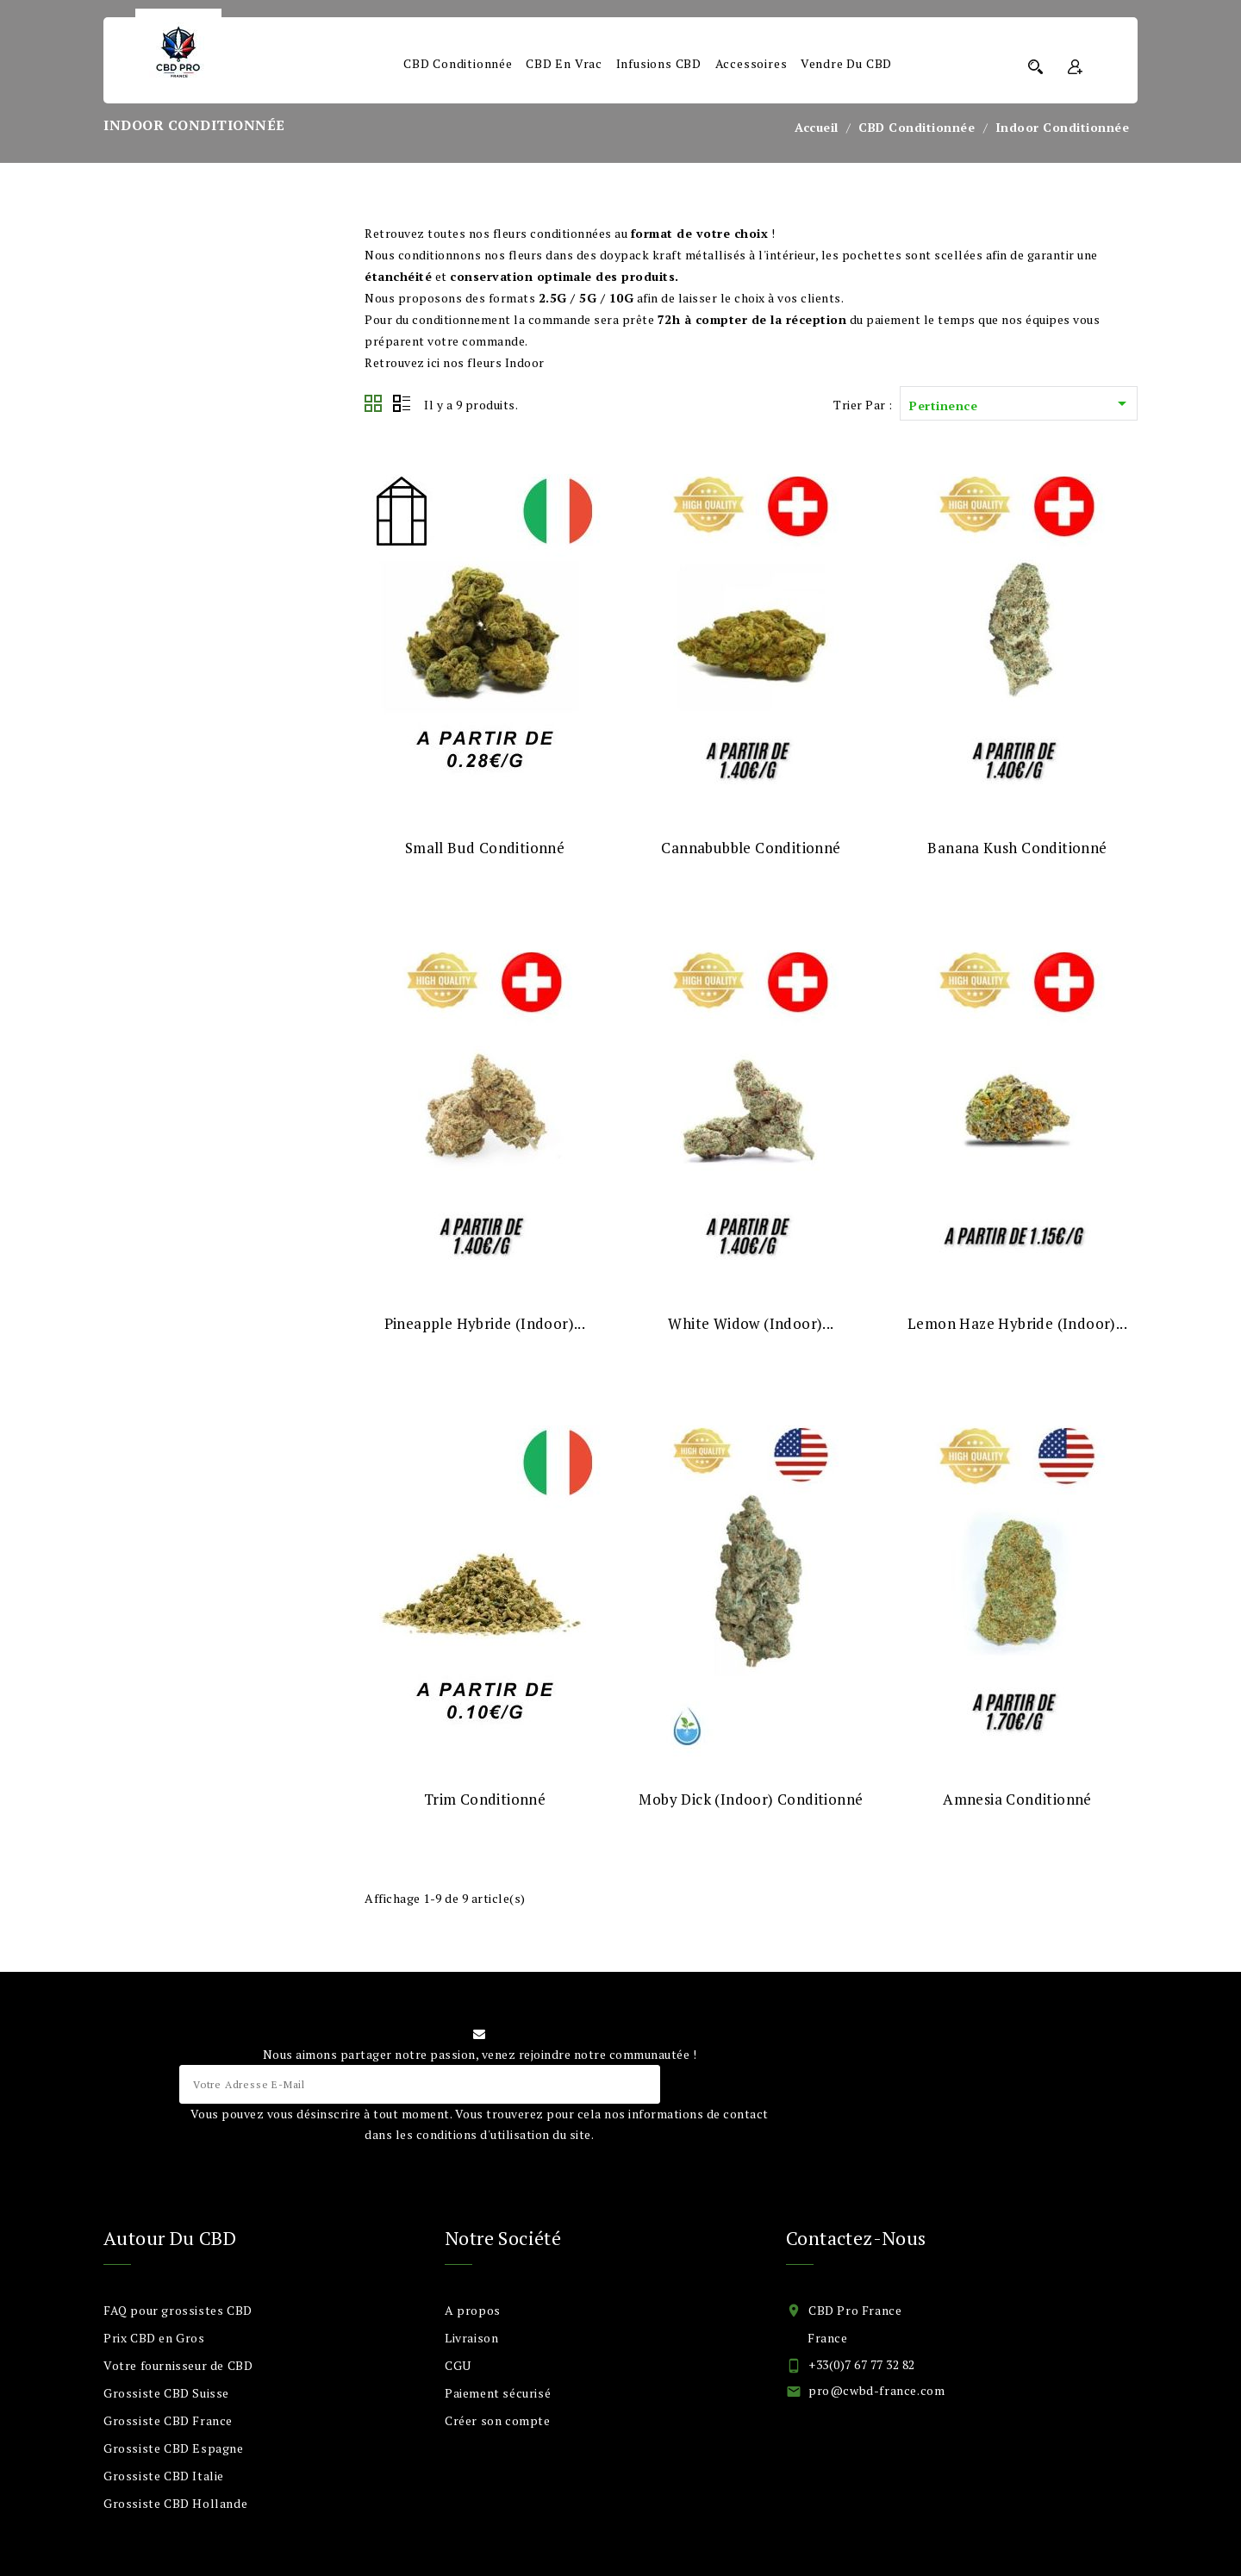  What do you see at coordinates (485, 1799) in the screenshot?
I see `Trim Conditionné` at bounding box center [485, 1799].